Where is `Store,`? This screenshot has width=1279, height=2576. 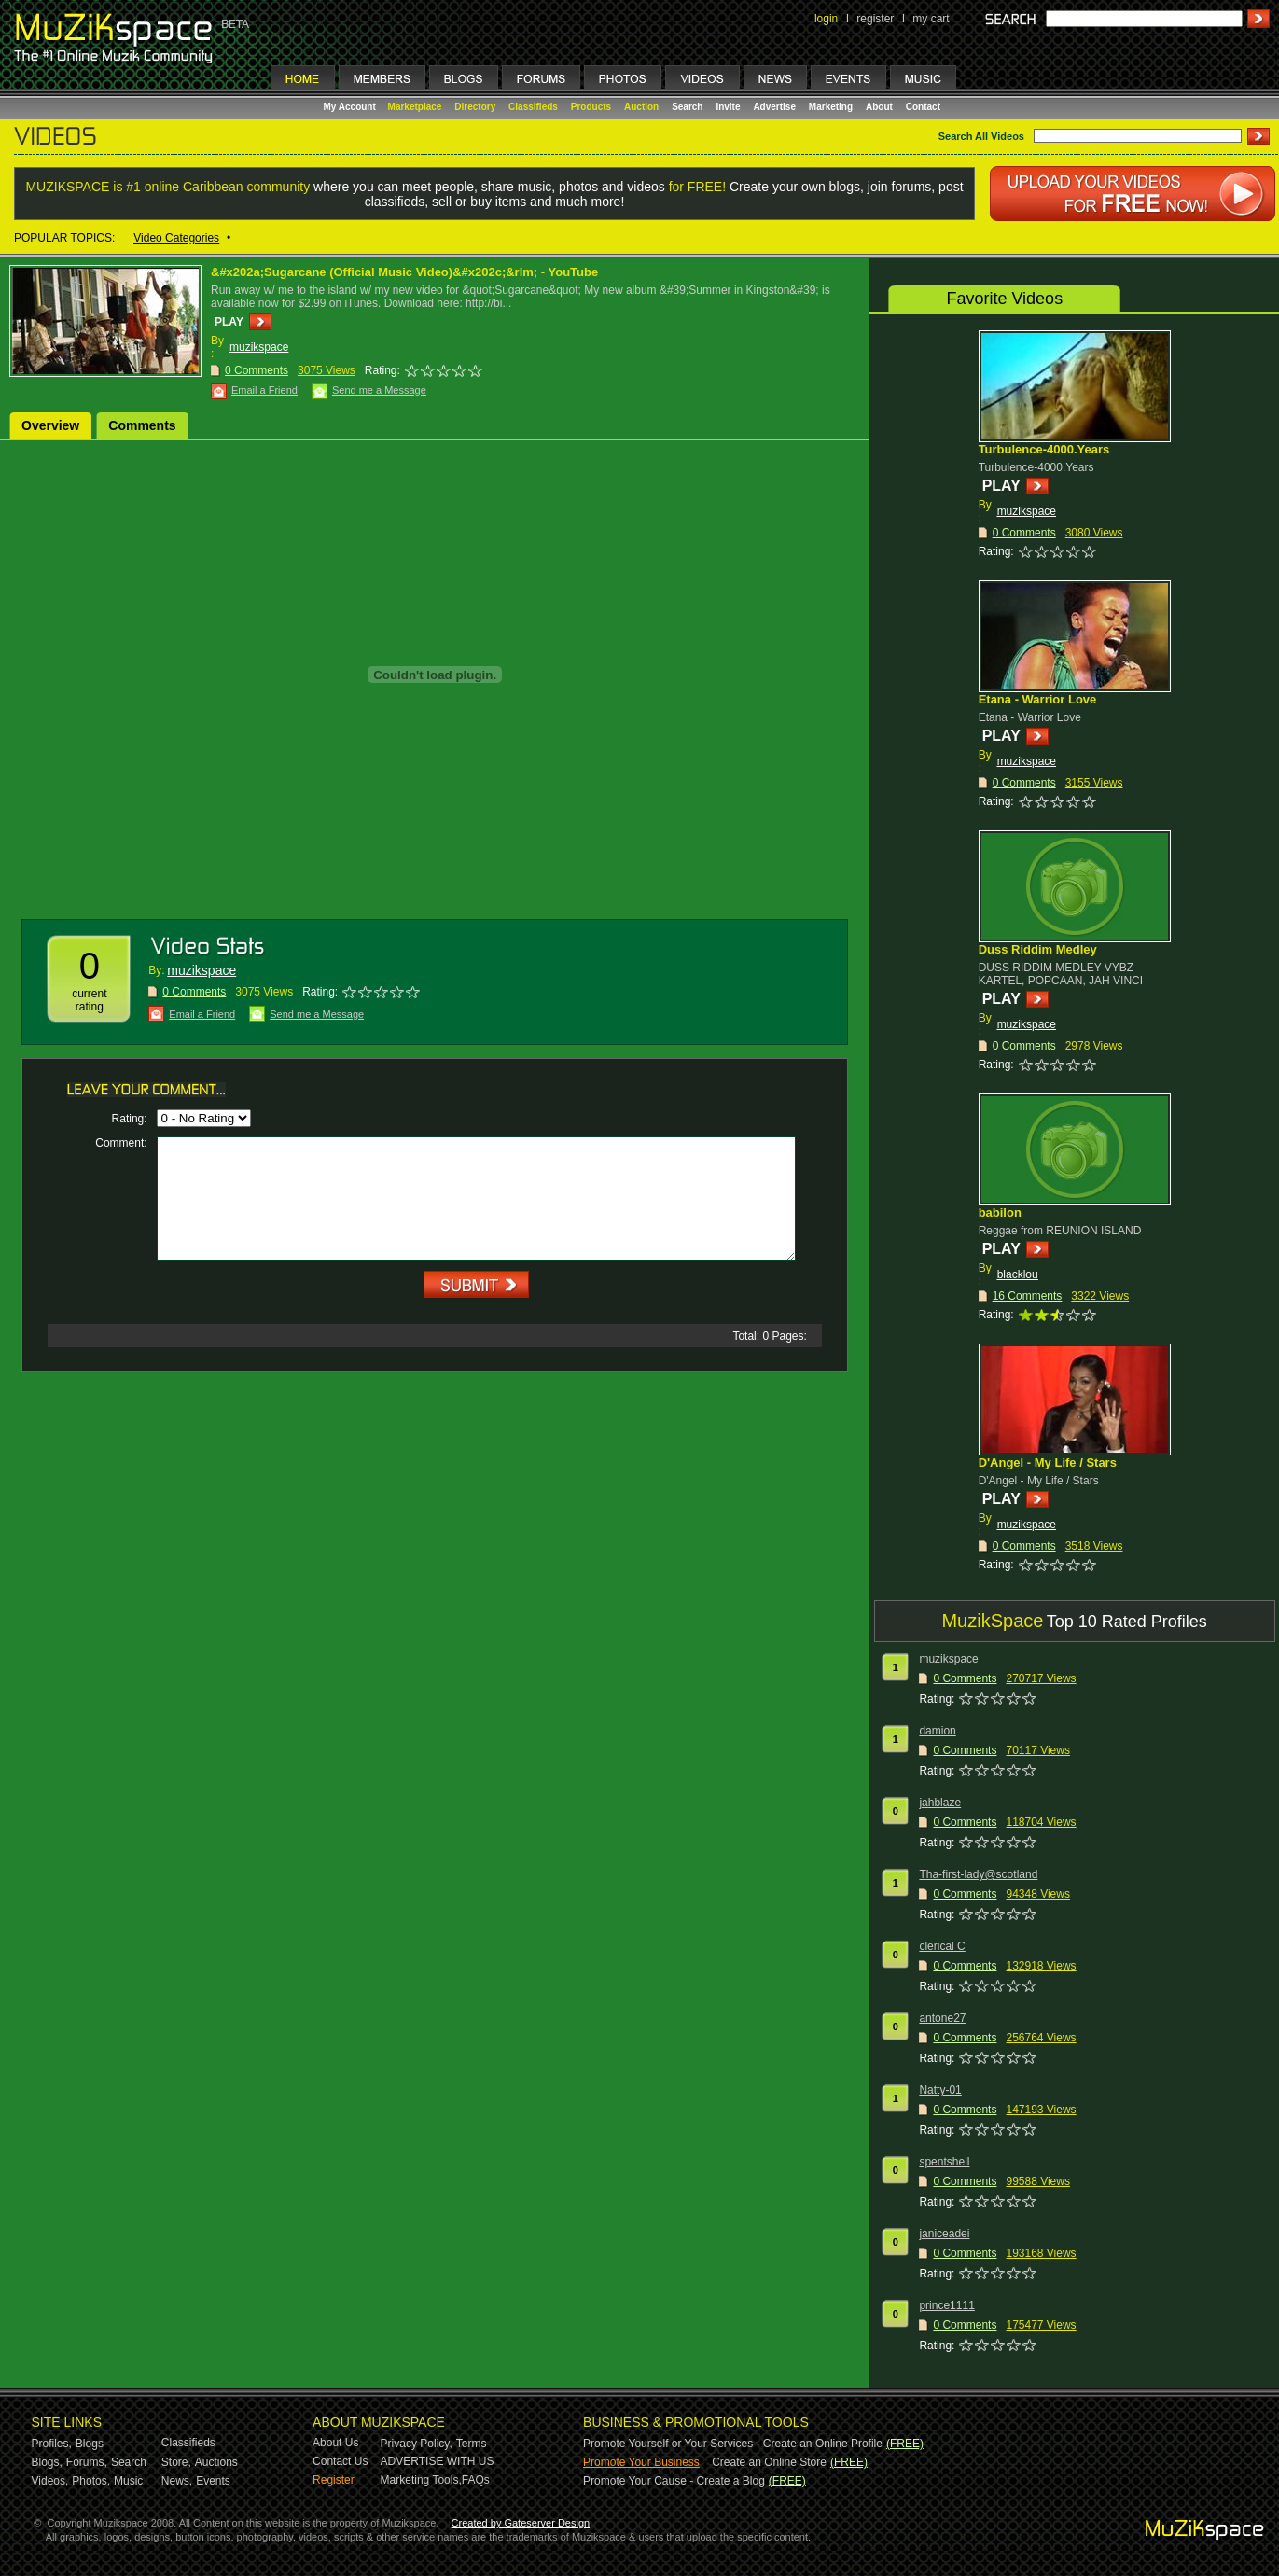 Store, is located at coordinates (176, 2462).